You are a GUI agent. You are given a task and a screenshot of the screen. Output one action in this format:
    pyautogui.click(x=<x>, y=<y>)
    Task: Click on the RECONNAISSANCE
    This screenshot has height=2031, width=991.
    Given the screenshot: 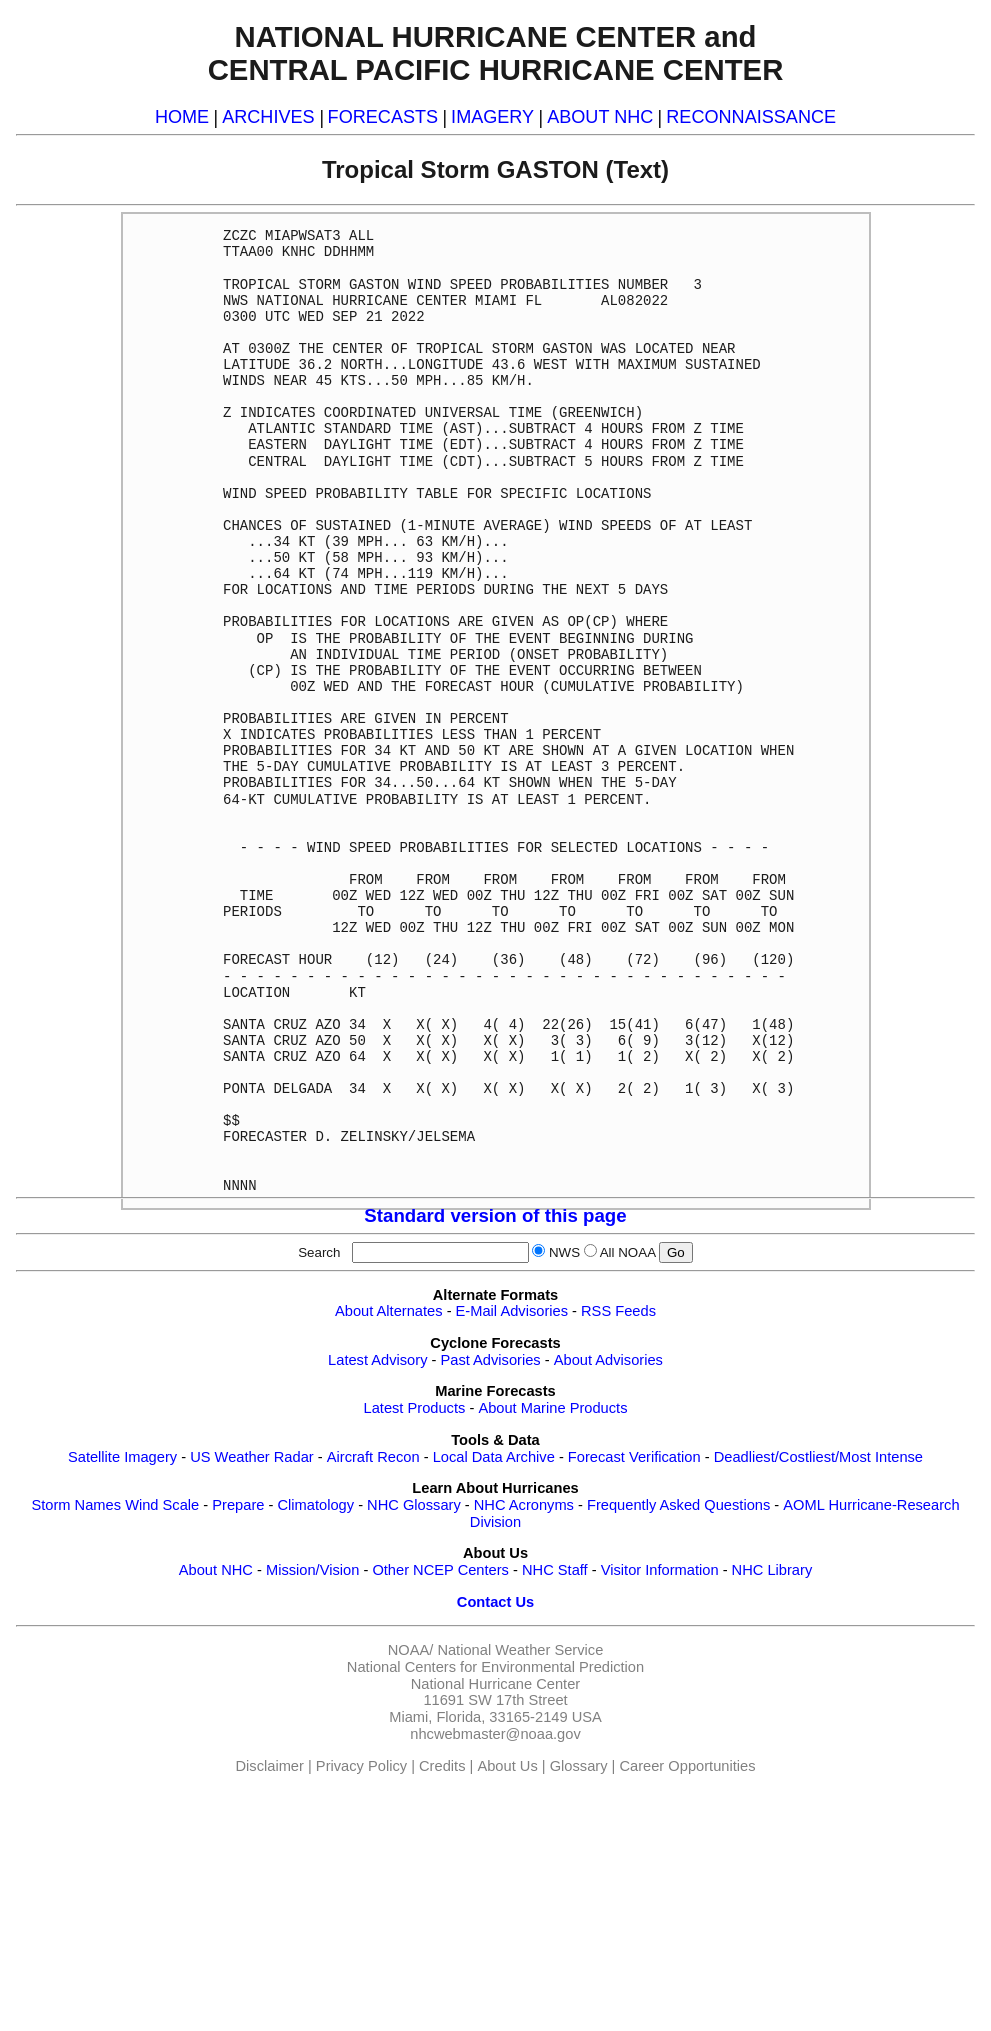 What is the action you would take?
    pyautogui.click(x=751, y=117)
    